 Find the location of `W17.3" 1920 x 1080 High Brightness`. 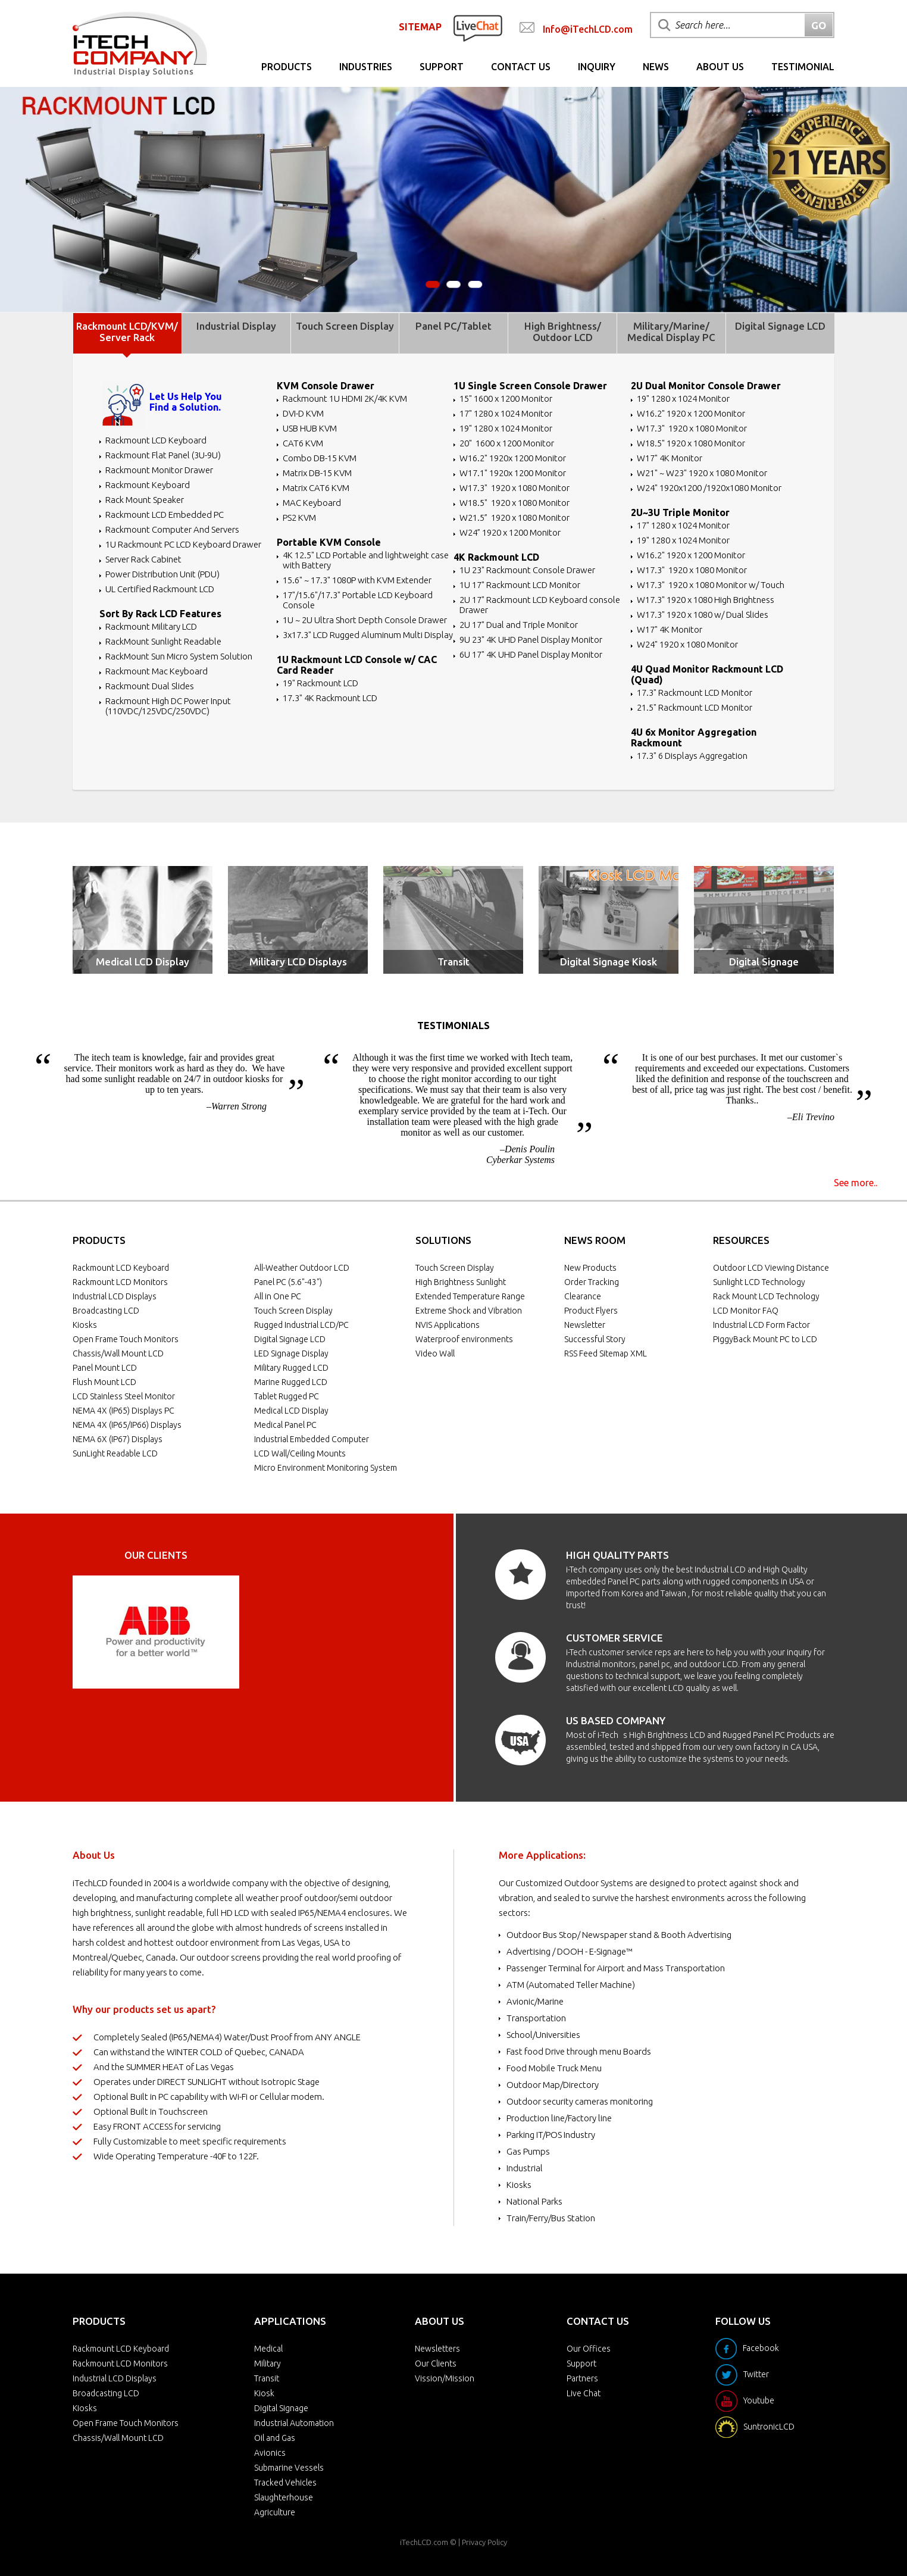

W17.3" 1920 x 1080 High Brightness is located at coordinates (705, 600).